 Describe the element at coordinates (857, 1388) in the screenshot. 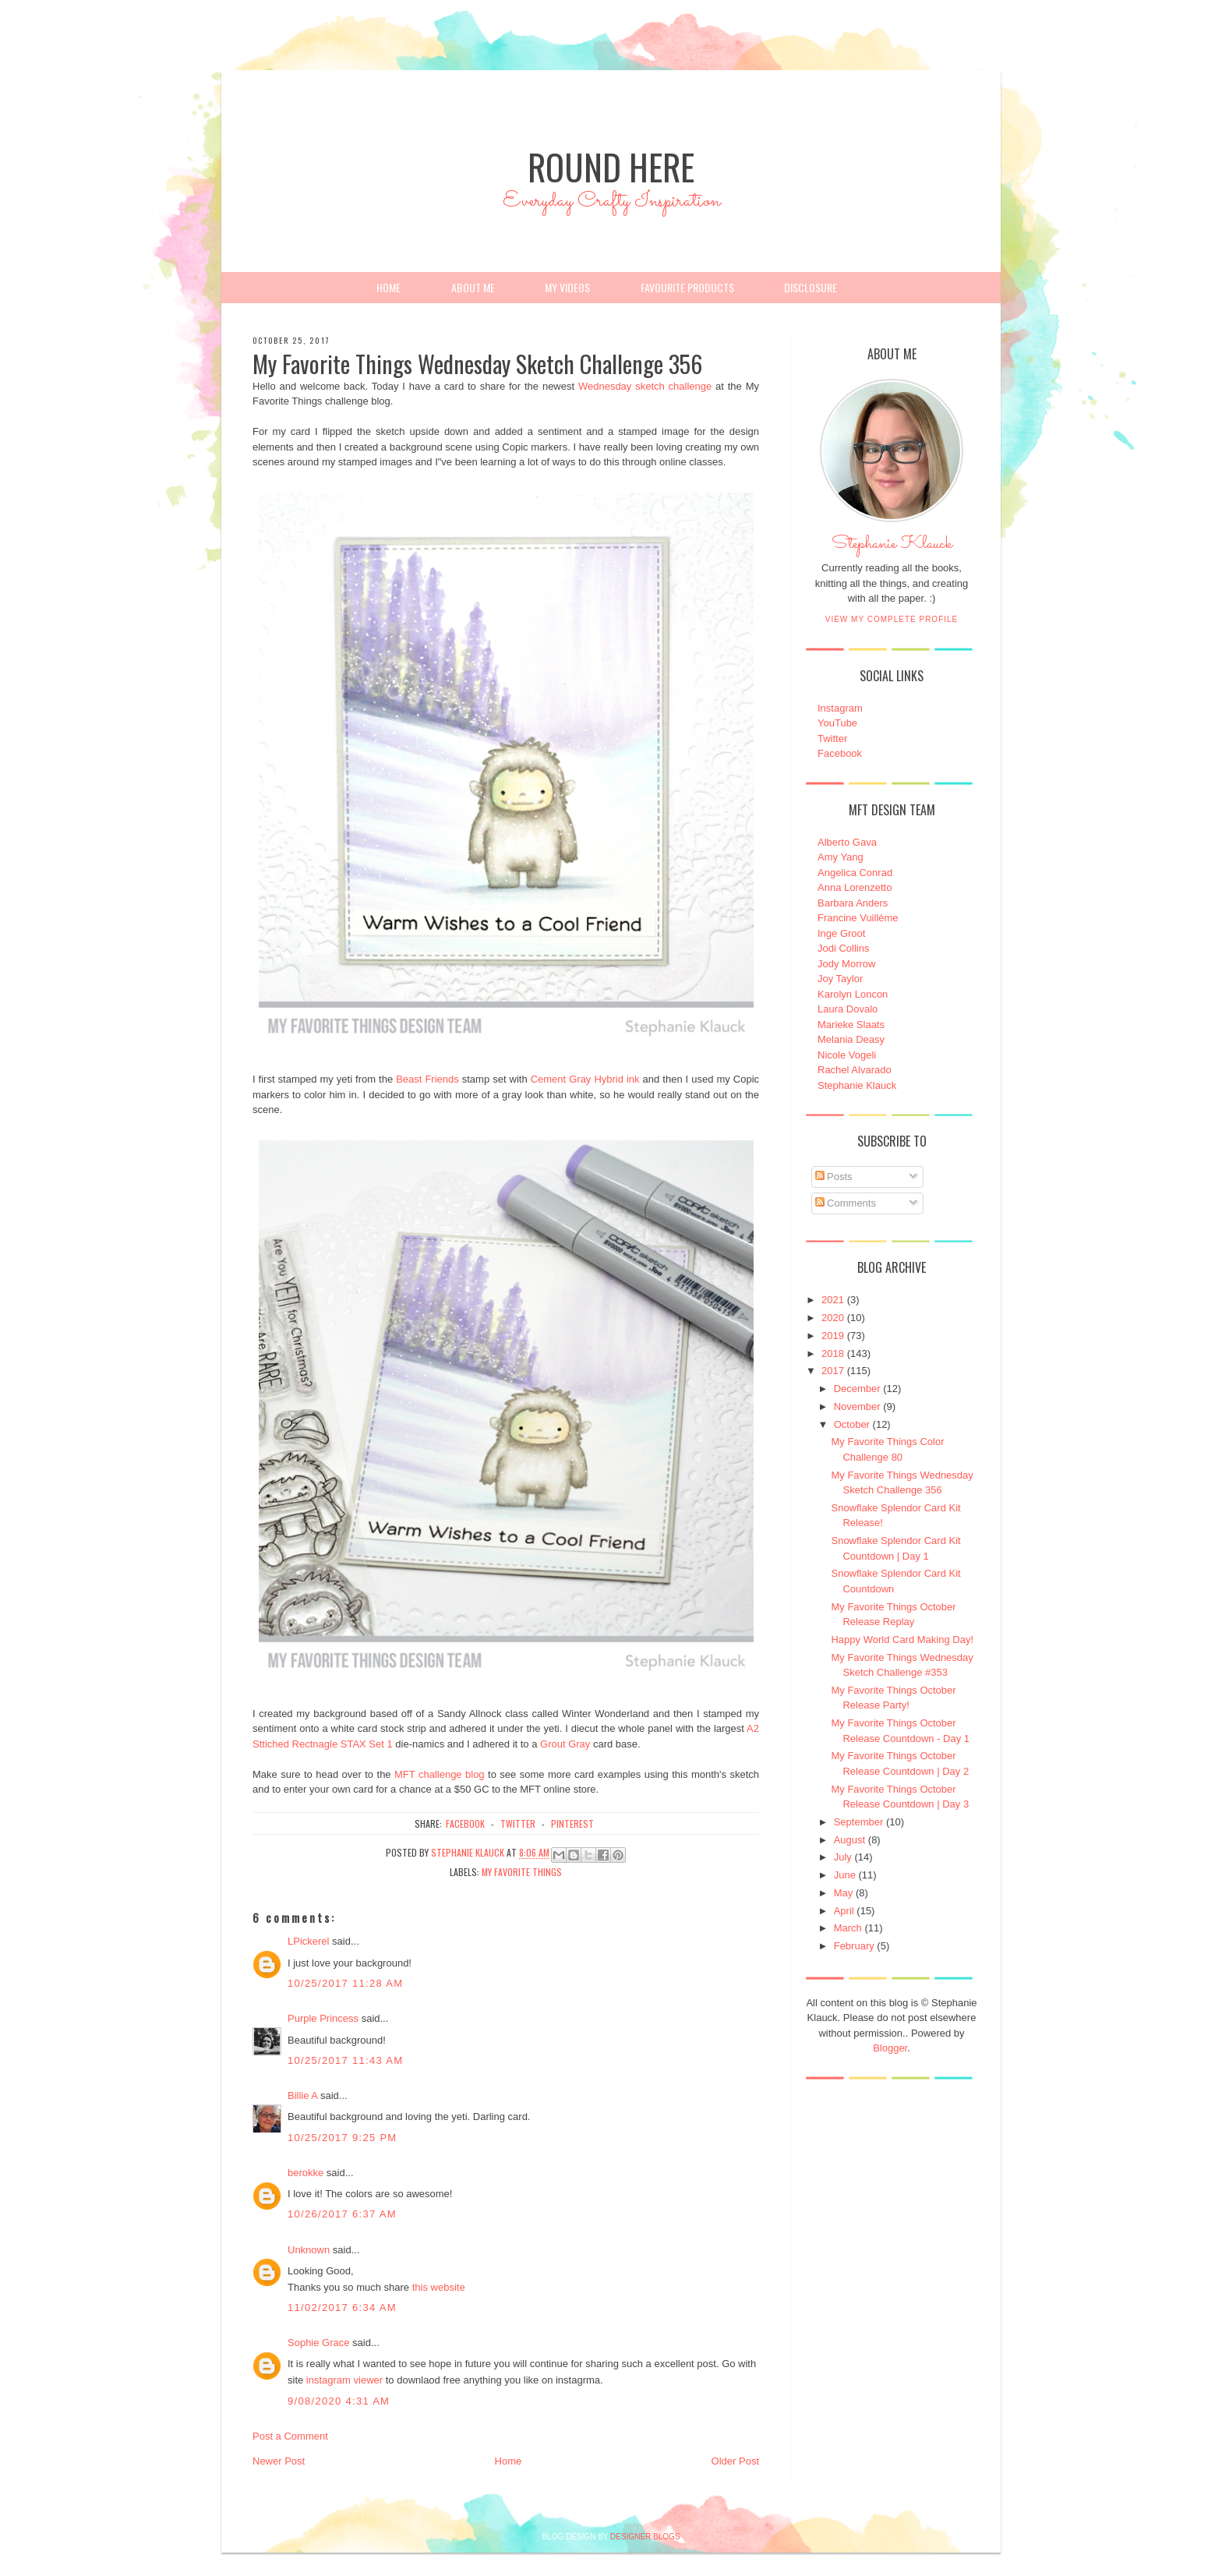

I see `December` at that location.